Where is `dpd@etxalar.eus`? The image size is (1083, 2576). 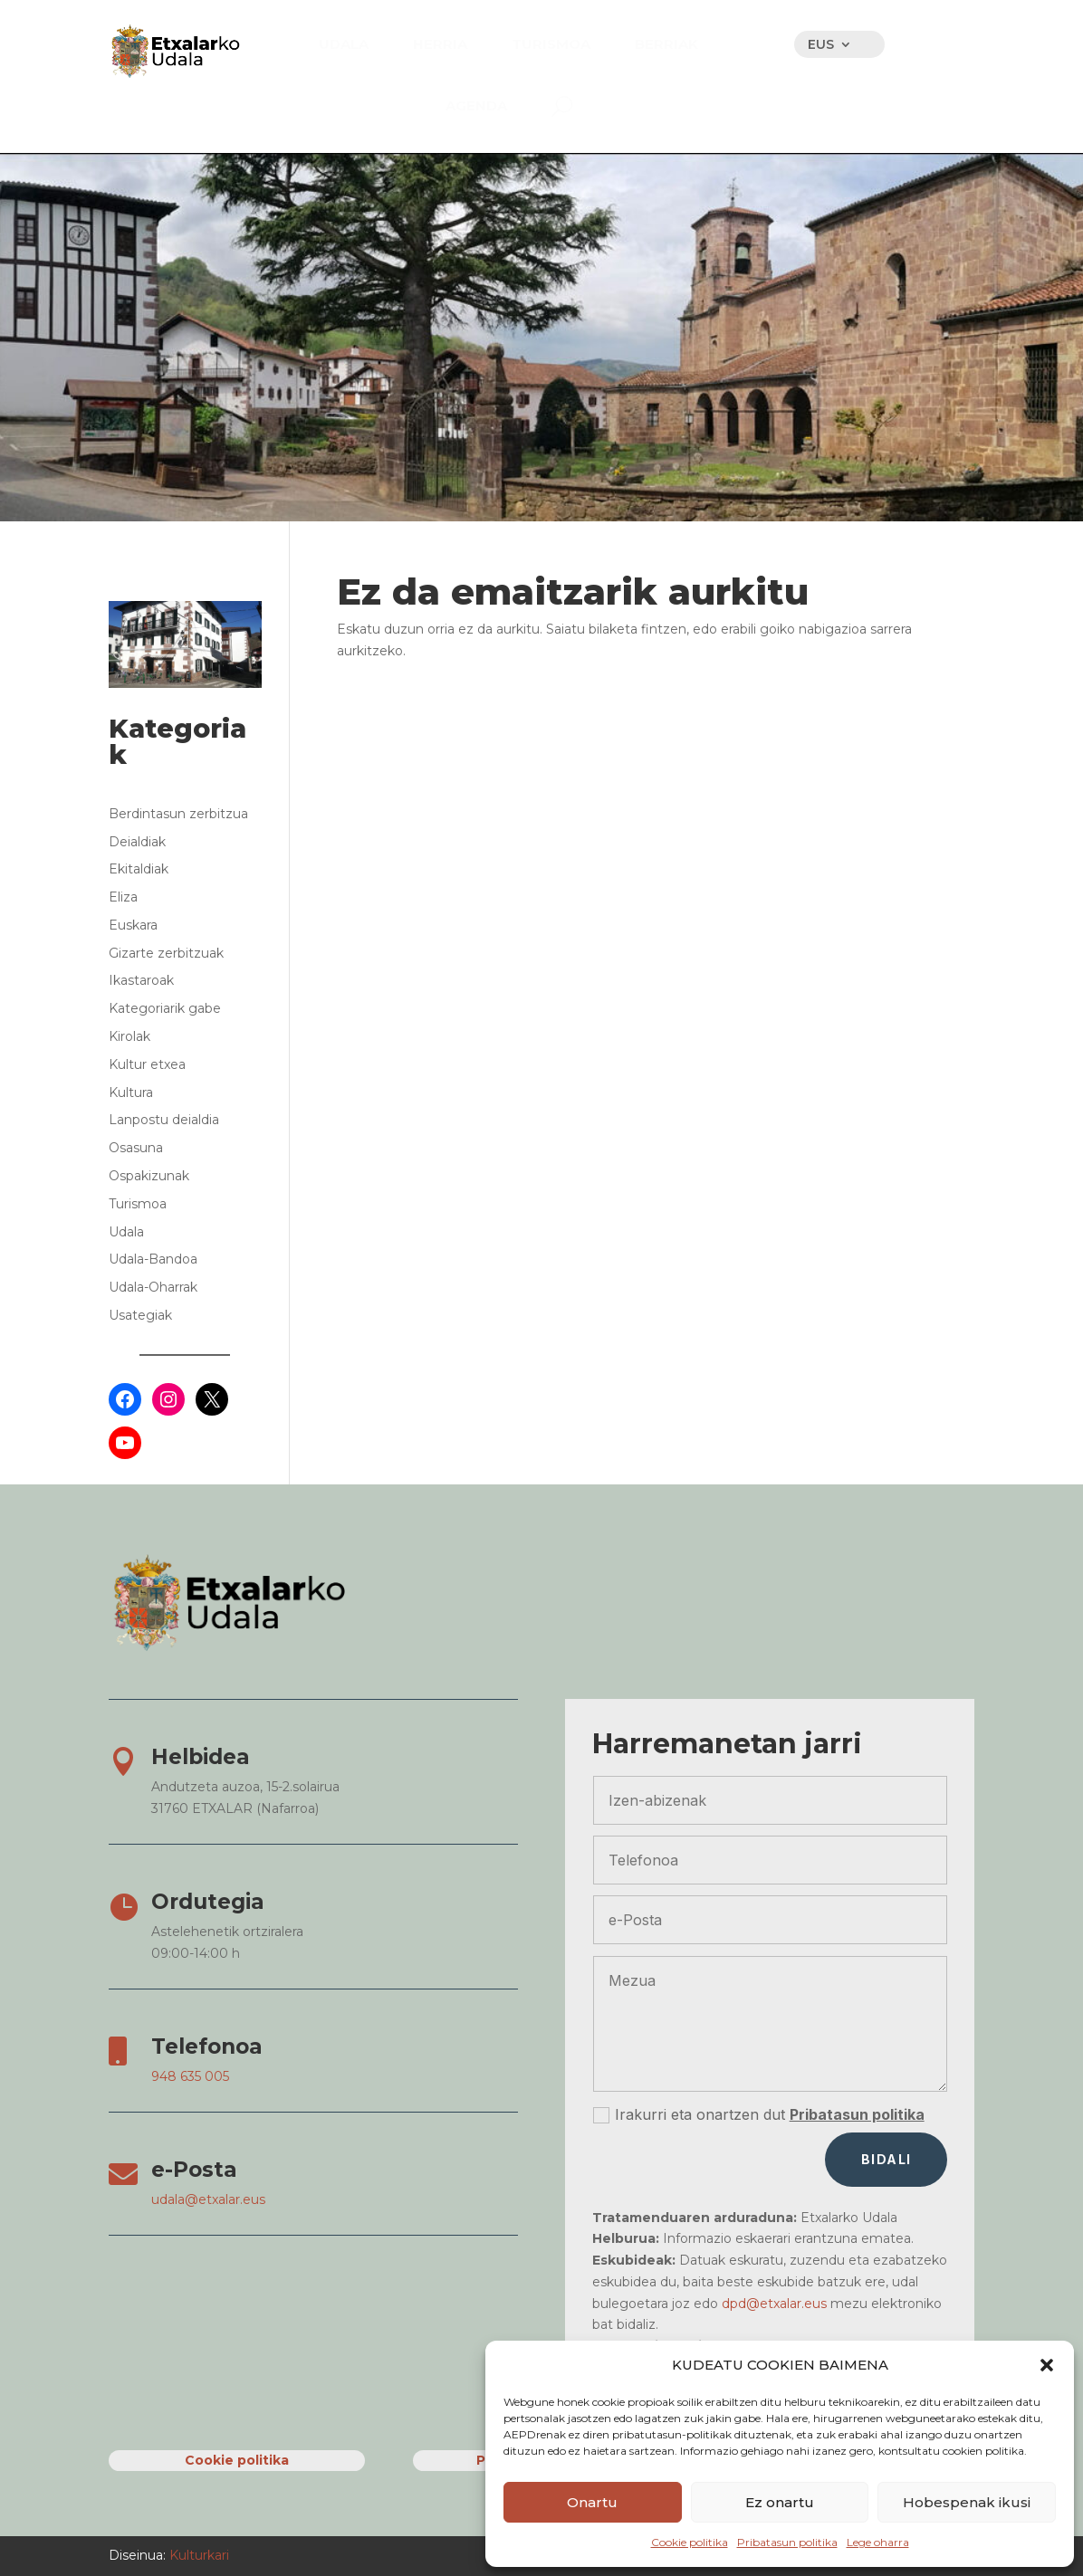
dpd@etxalar.eus is located at coordinates (774, 2303).